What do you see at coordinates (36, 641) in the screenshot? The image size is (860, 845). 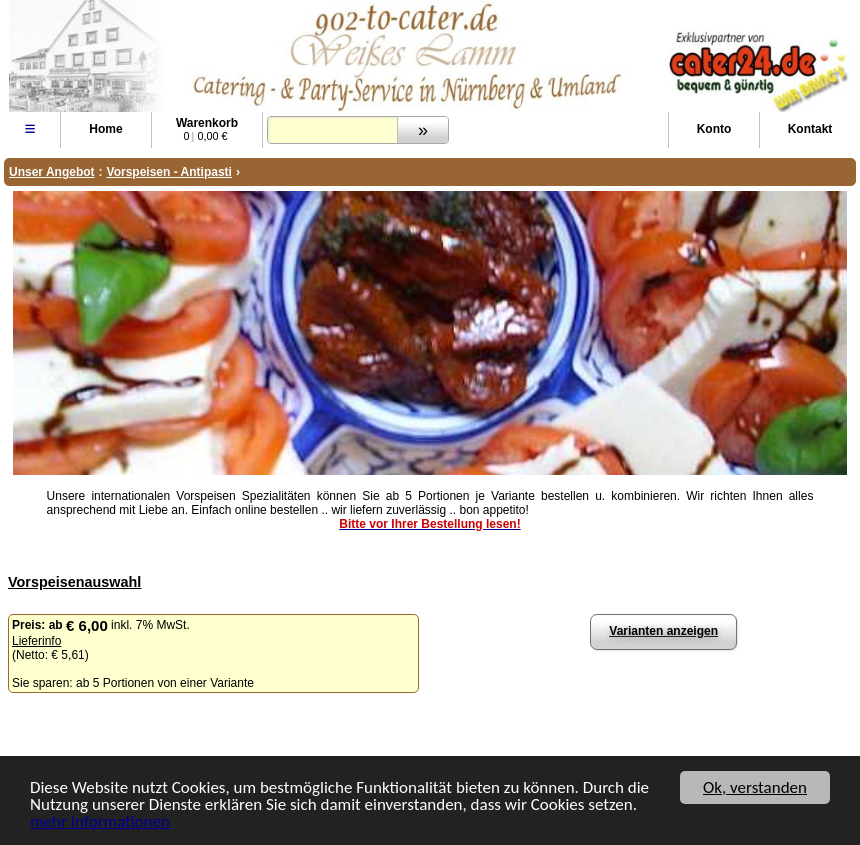 I see `Lieferinfo` at bounding box center [36, 641].